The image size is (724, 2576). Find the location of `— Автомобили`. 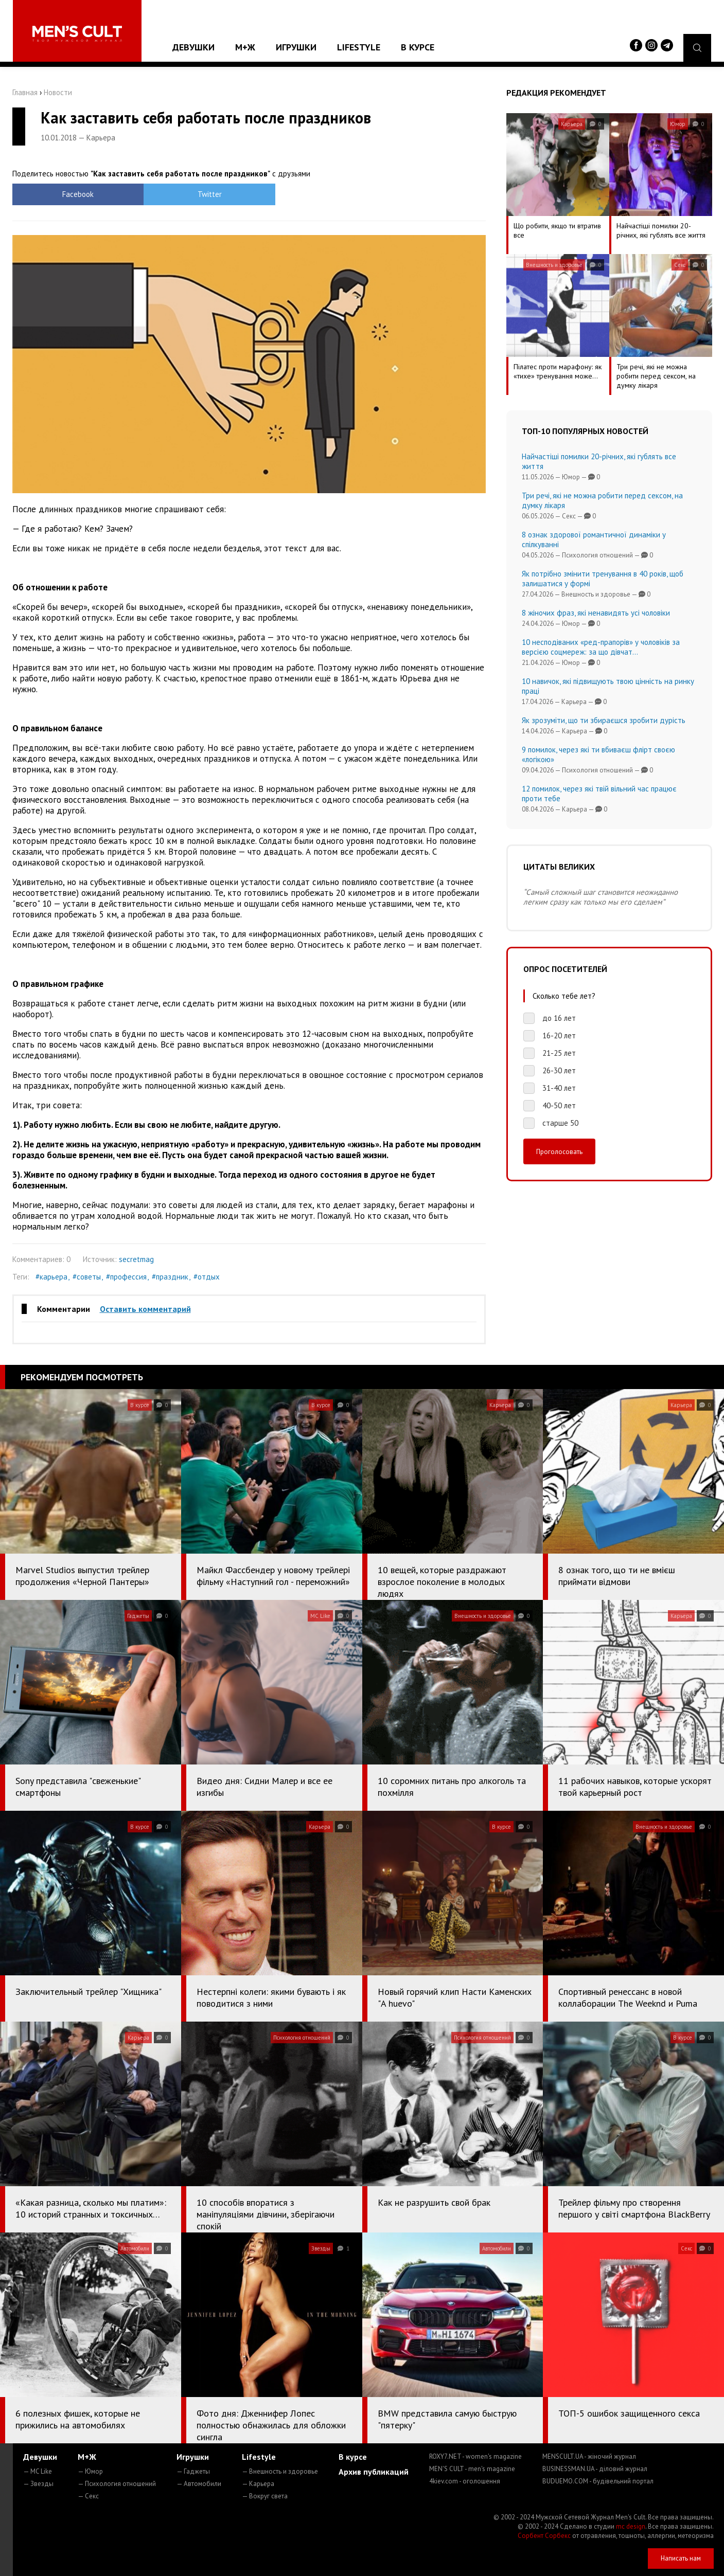

— Автомобили is located at coordinates (198, 2483).